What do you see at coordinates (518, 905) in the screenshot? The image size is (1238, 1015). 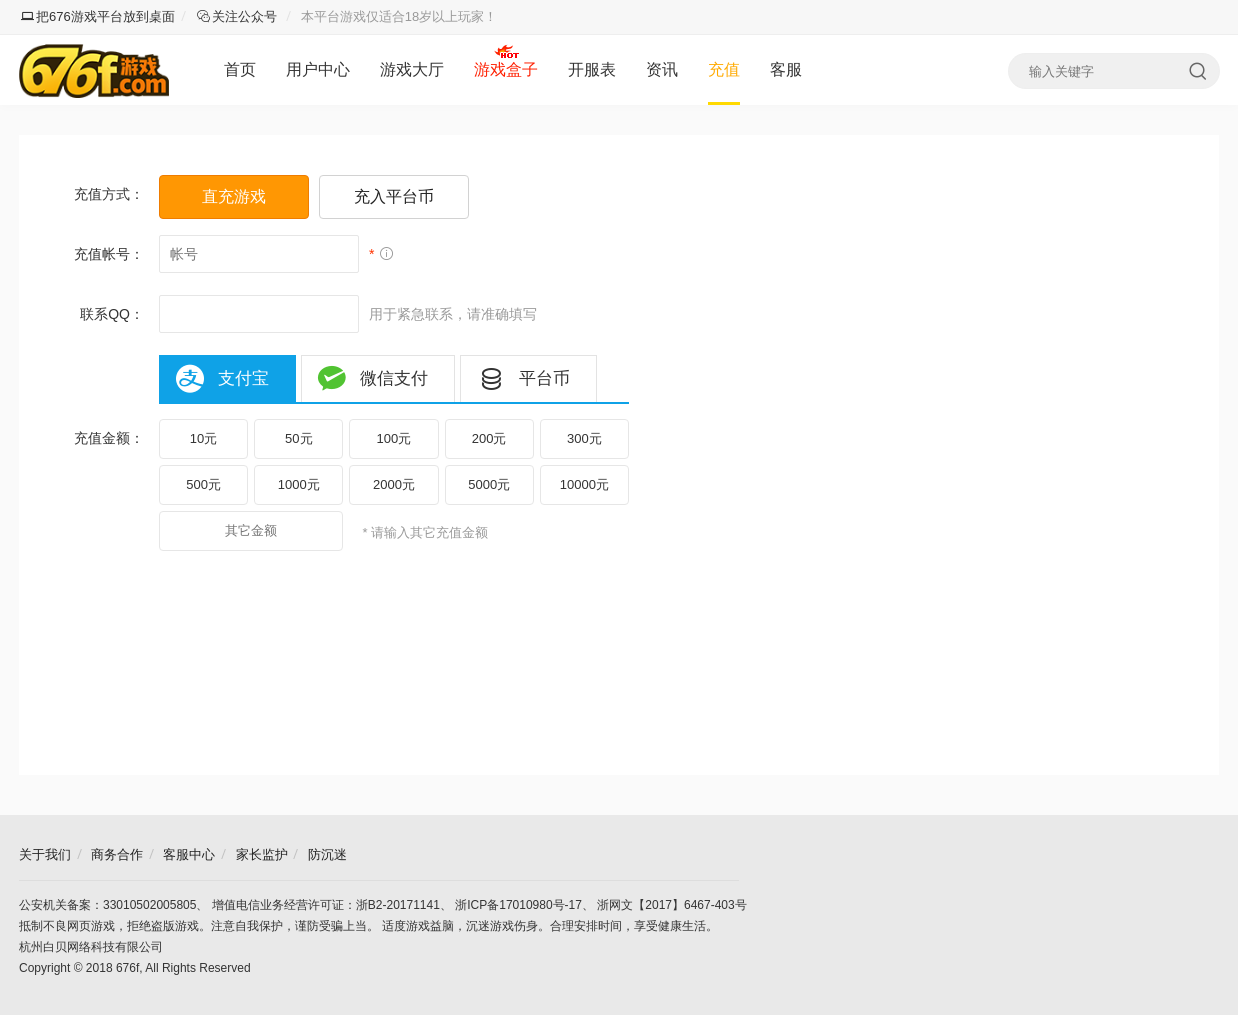 I see `浙ICP备17010980号-17` at bounding box center [518, 905].